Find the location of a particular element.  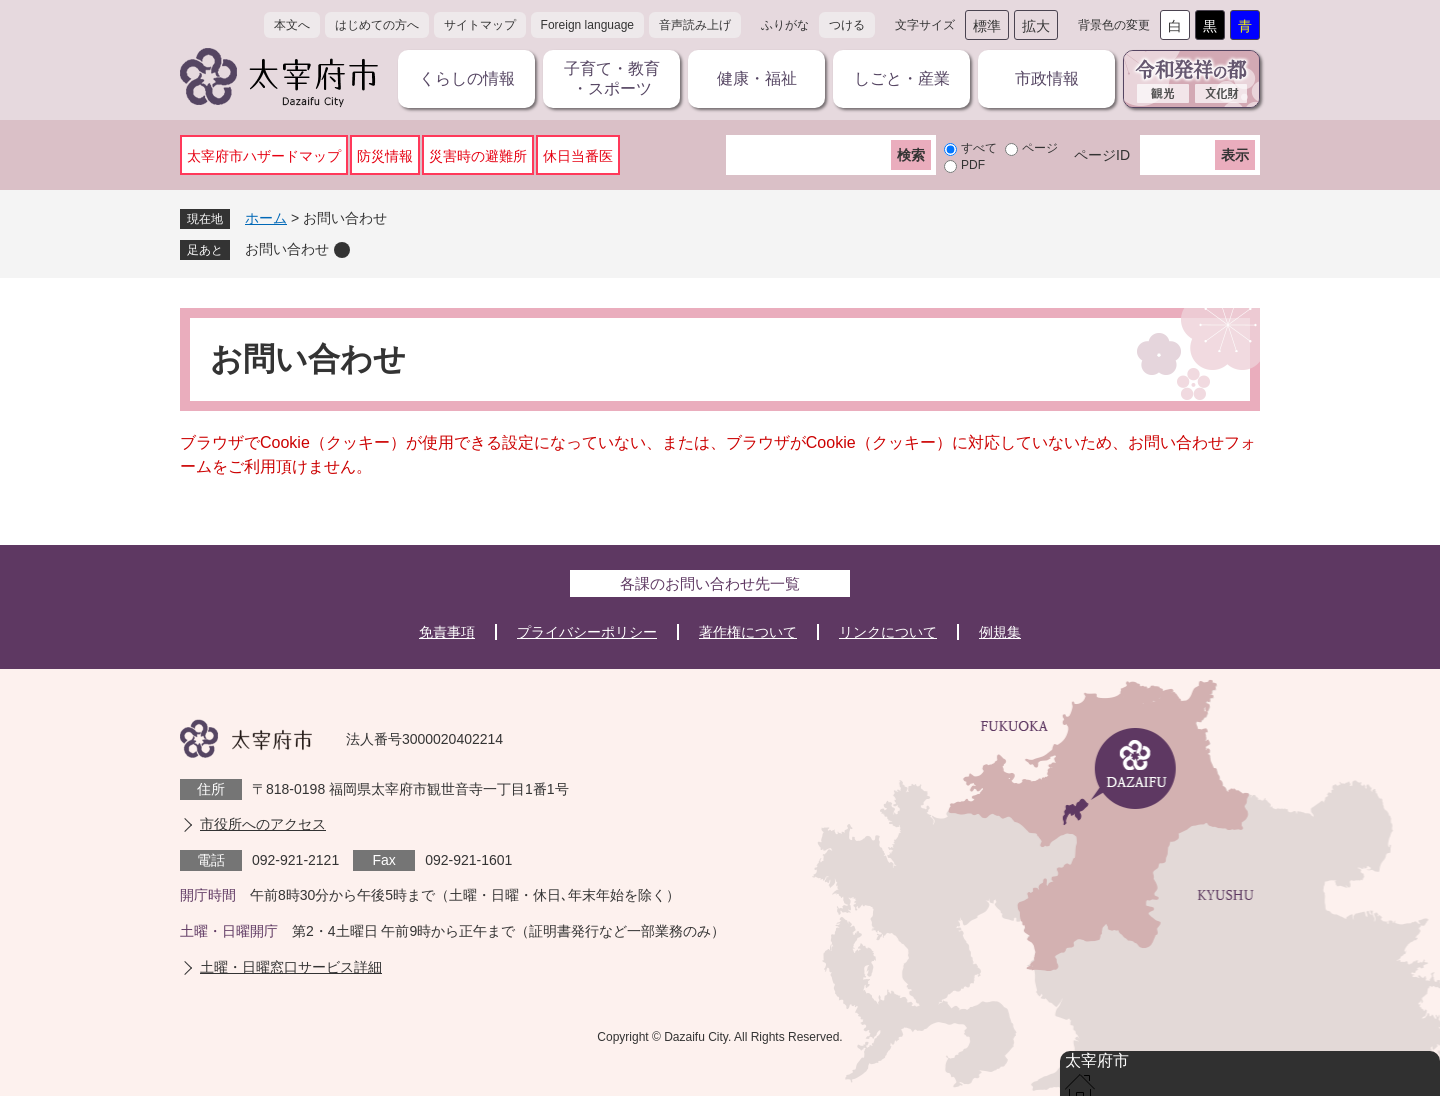

休日当番医 is located at coordinates (578, 156).